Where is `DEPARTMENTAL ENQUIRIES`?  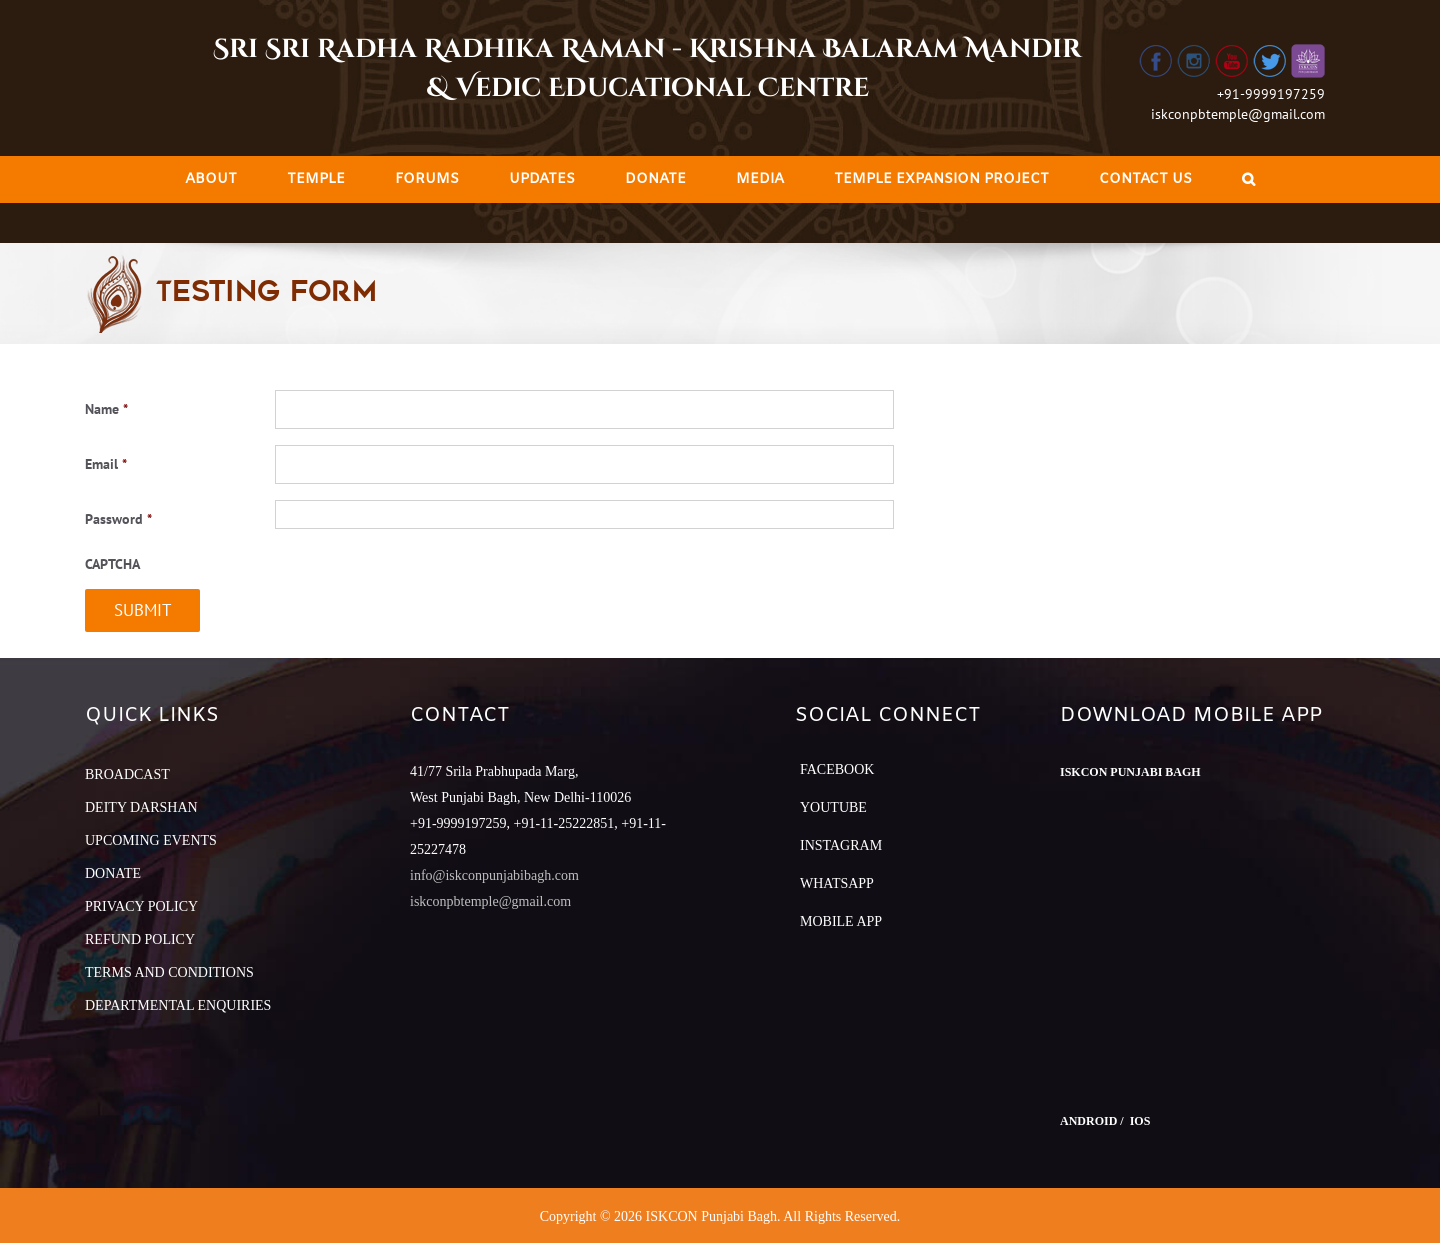
DEPARTMENTAL ENQUIRIES is located at coordinates (178, 1005).